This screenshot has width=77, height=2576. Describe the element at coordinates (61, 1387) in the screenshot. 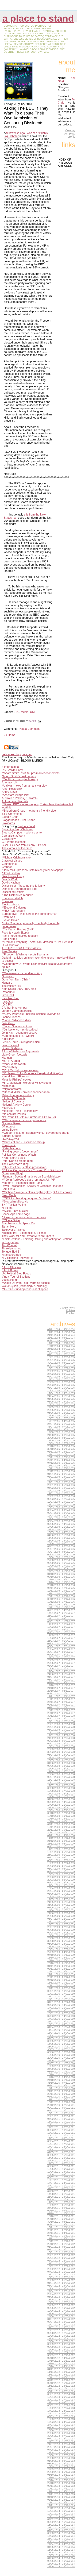

I see `03/04/2005 - 10/04/2005` at that location.